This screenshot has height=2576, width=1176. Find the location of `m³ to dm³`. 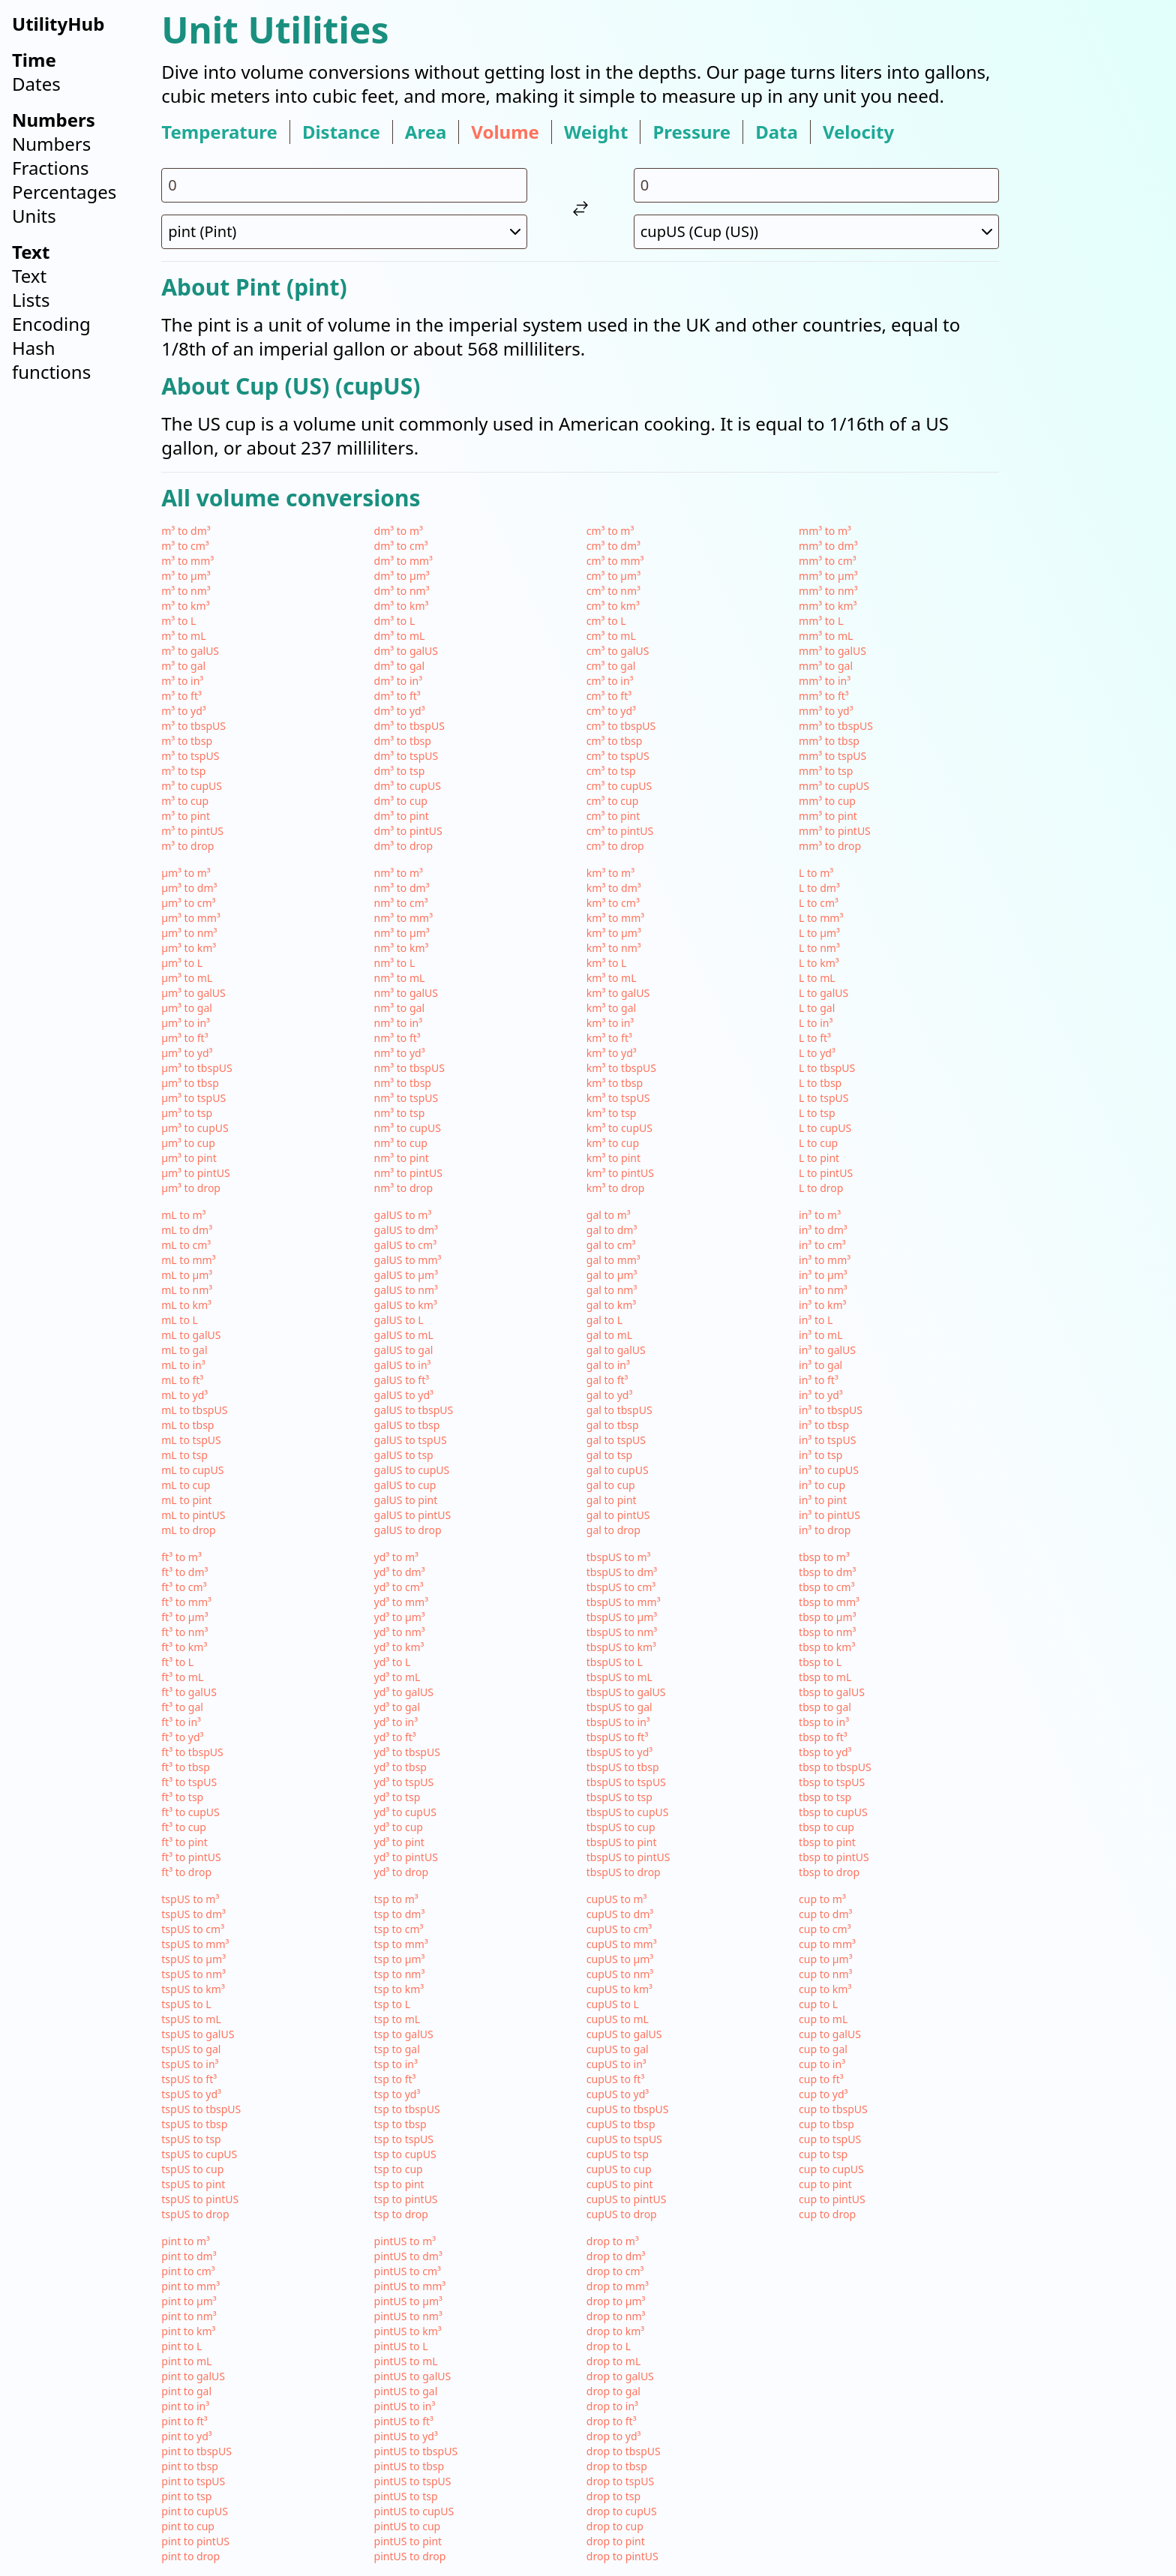

m³ to dm³ is located at coordinates (185, 531).